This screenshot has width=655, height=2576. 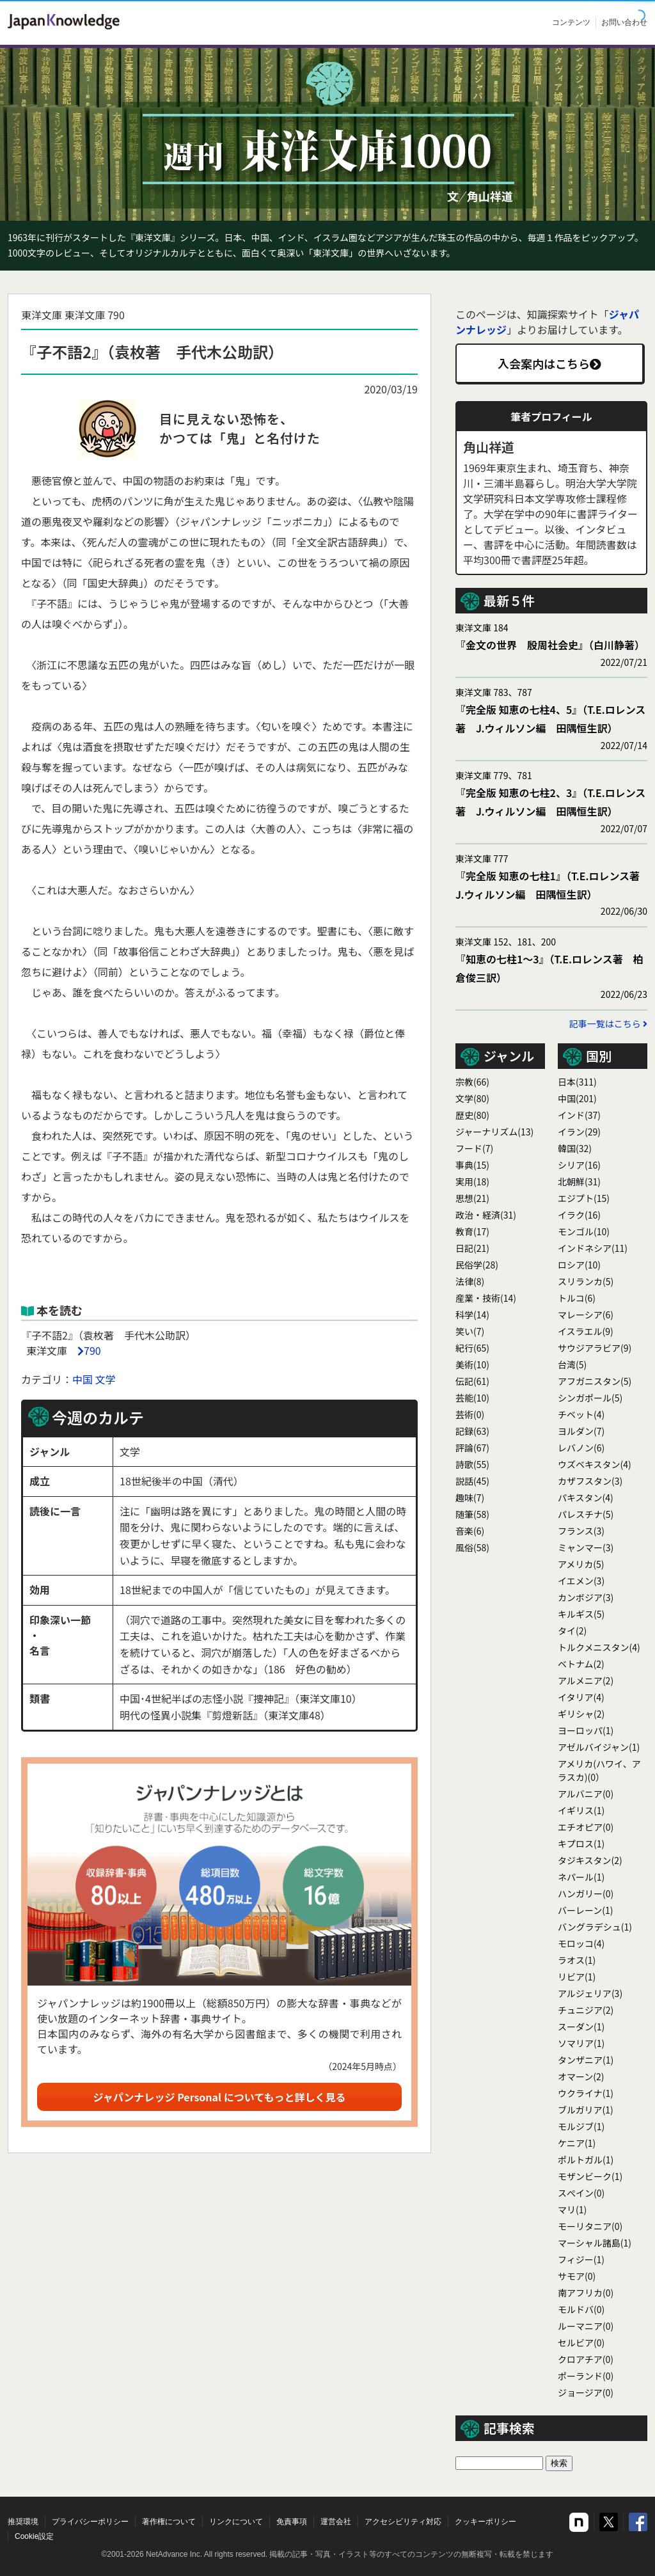 What do you see at coordinates (577, 1960) in the screenshot?
I see `ラオス` at bounding box center [577, 1960].